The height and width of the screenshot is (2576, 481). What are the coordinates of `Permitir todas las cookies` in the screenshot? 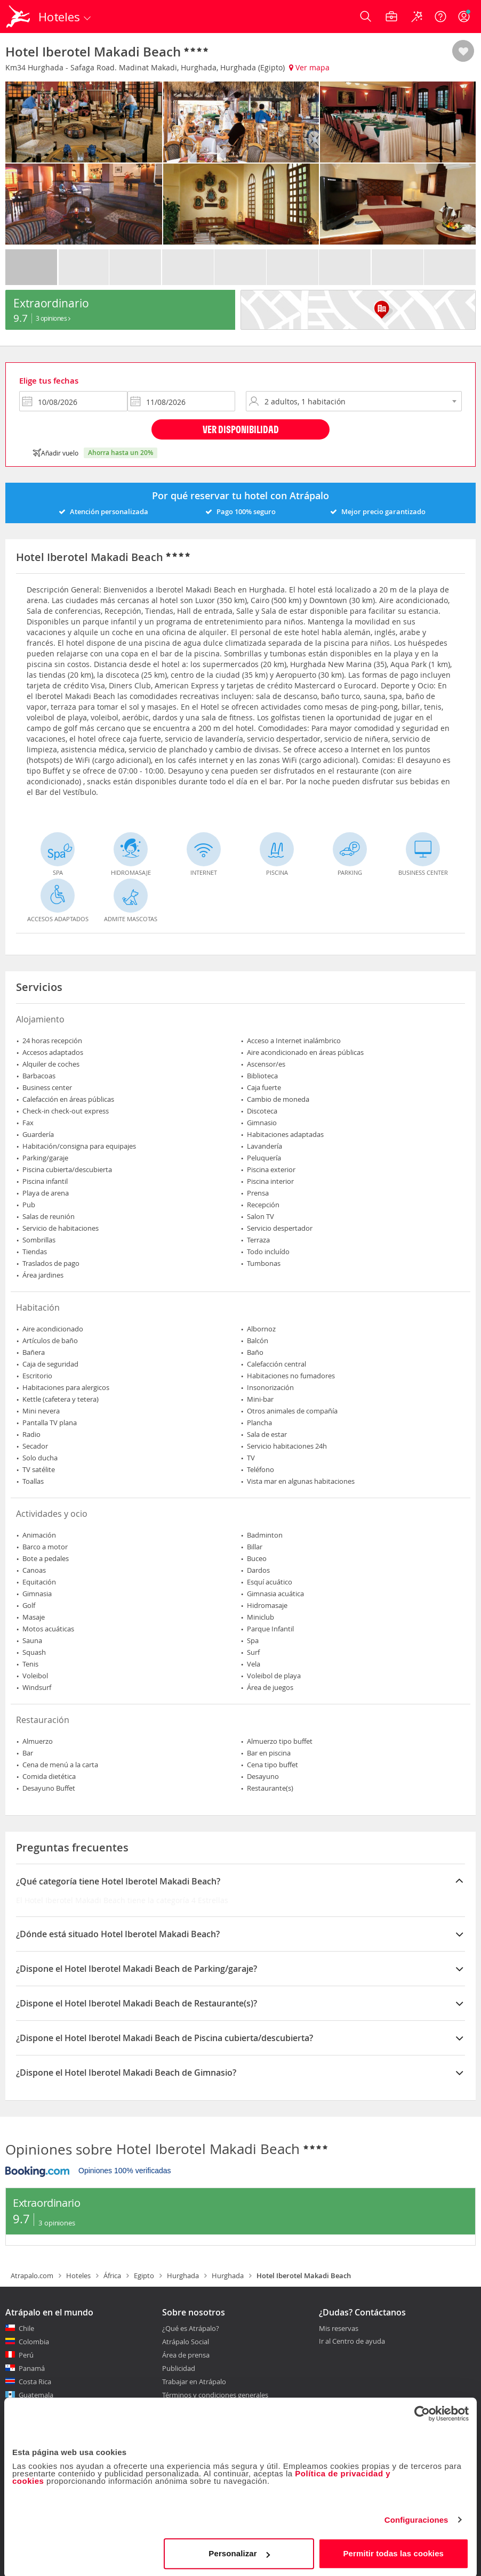 It's located at (393, 2551).